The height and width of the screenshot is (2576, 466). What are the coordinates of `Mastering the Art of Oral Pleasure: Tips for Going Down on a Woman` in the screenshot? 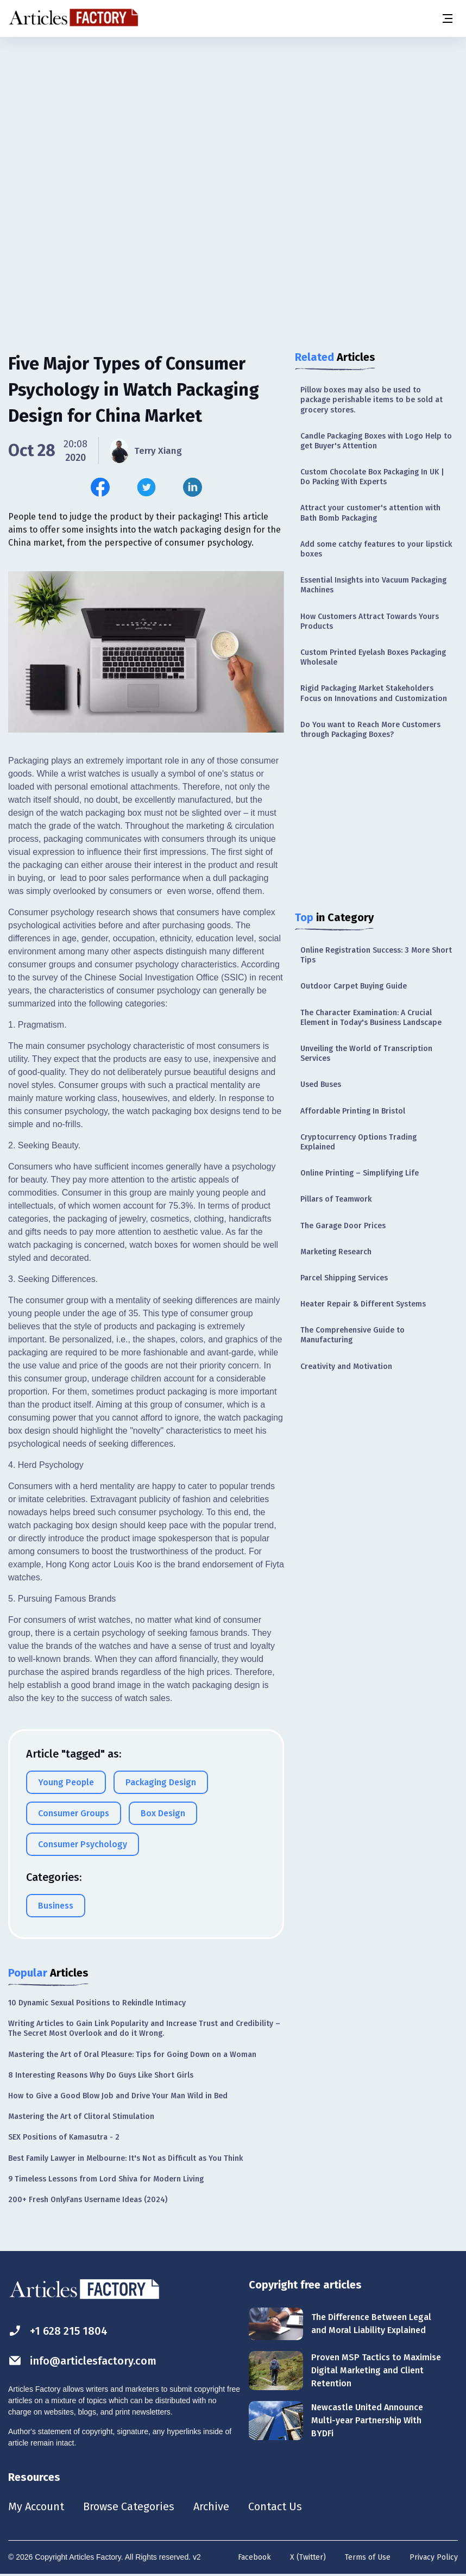 It's located at (132, 2054).